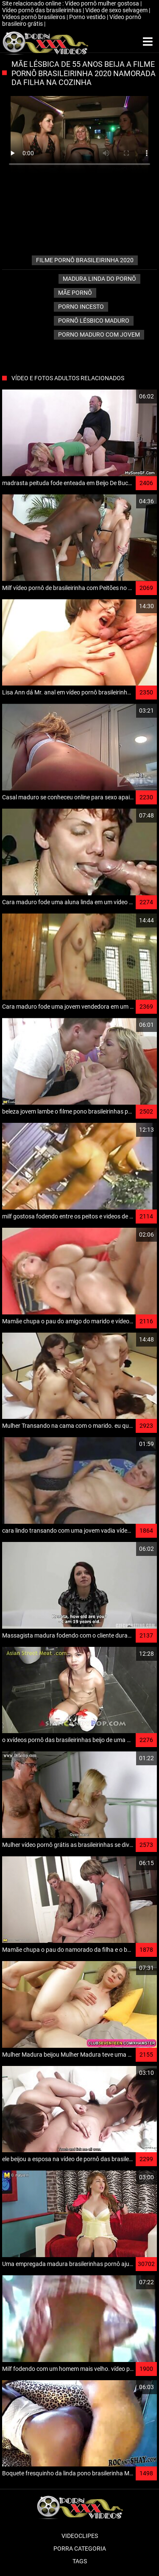 The image size is (159, 2576). Describe the element at coordinates (75, 292) in the screenshot. I see `Mãe pornô` at that location.